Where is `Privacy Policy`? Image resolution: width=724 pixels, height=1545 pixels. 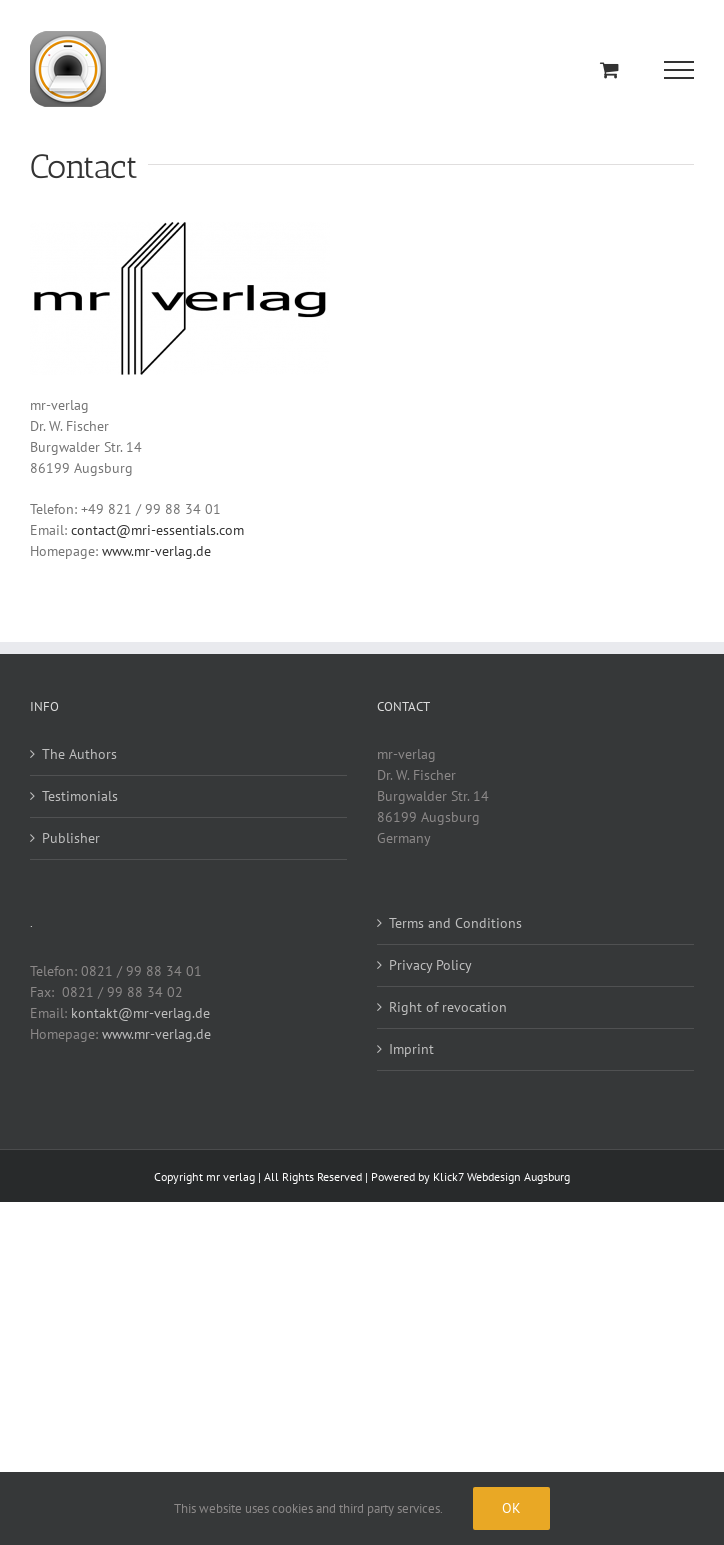
Privacy Policy is located at coordinates (430, 965).